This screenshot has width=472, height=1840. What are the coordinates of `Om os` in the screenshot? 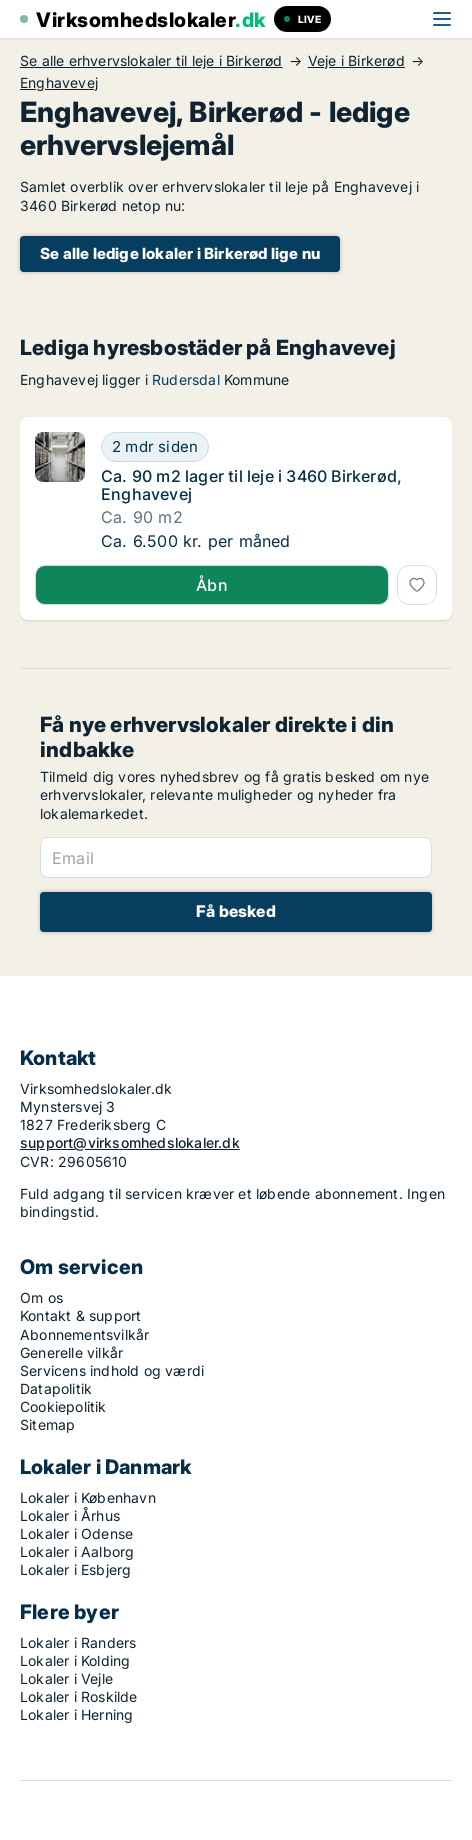 It's located at (41, 1297).